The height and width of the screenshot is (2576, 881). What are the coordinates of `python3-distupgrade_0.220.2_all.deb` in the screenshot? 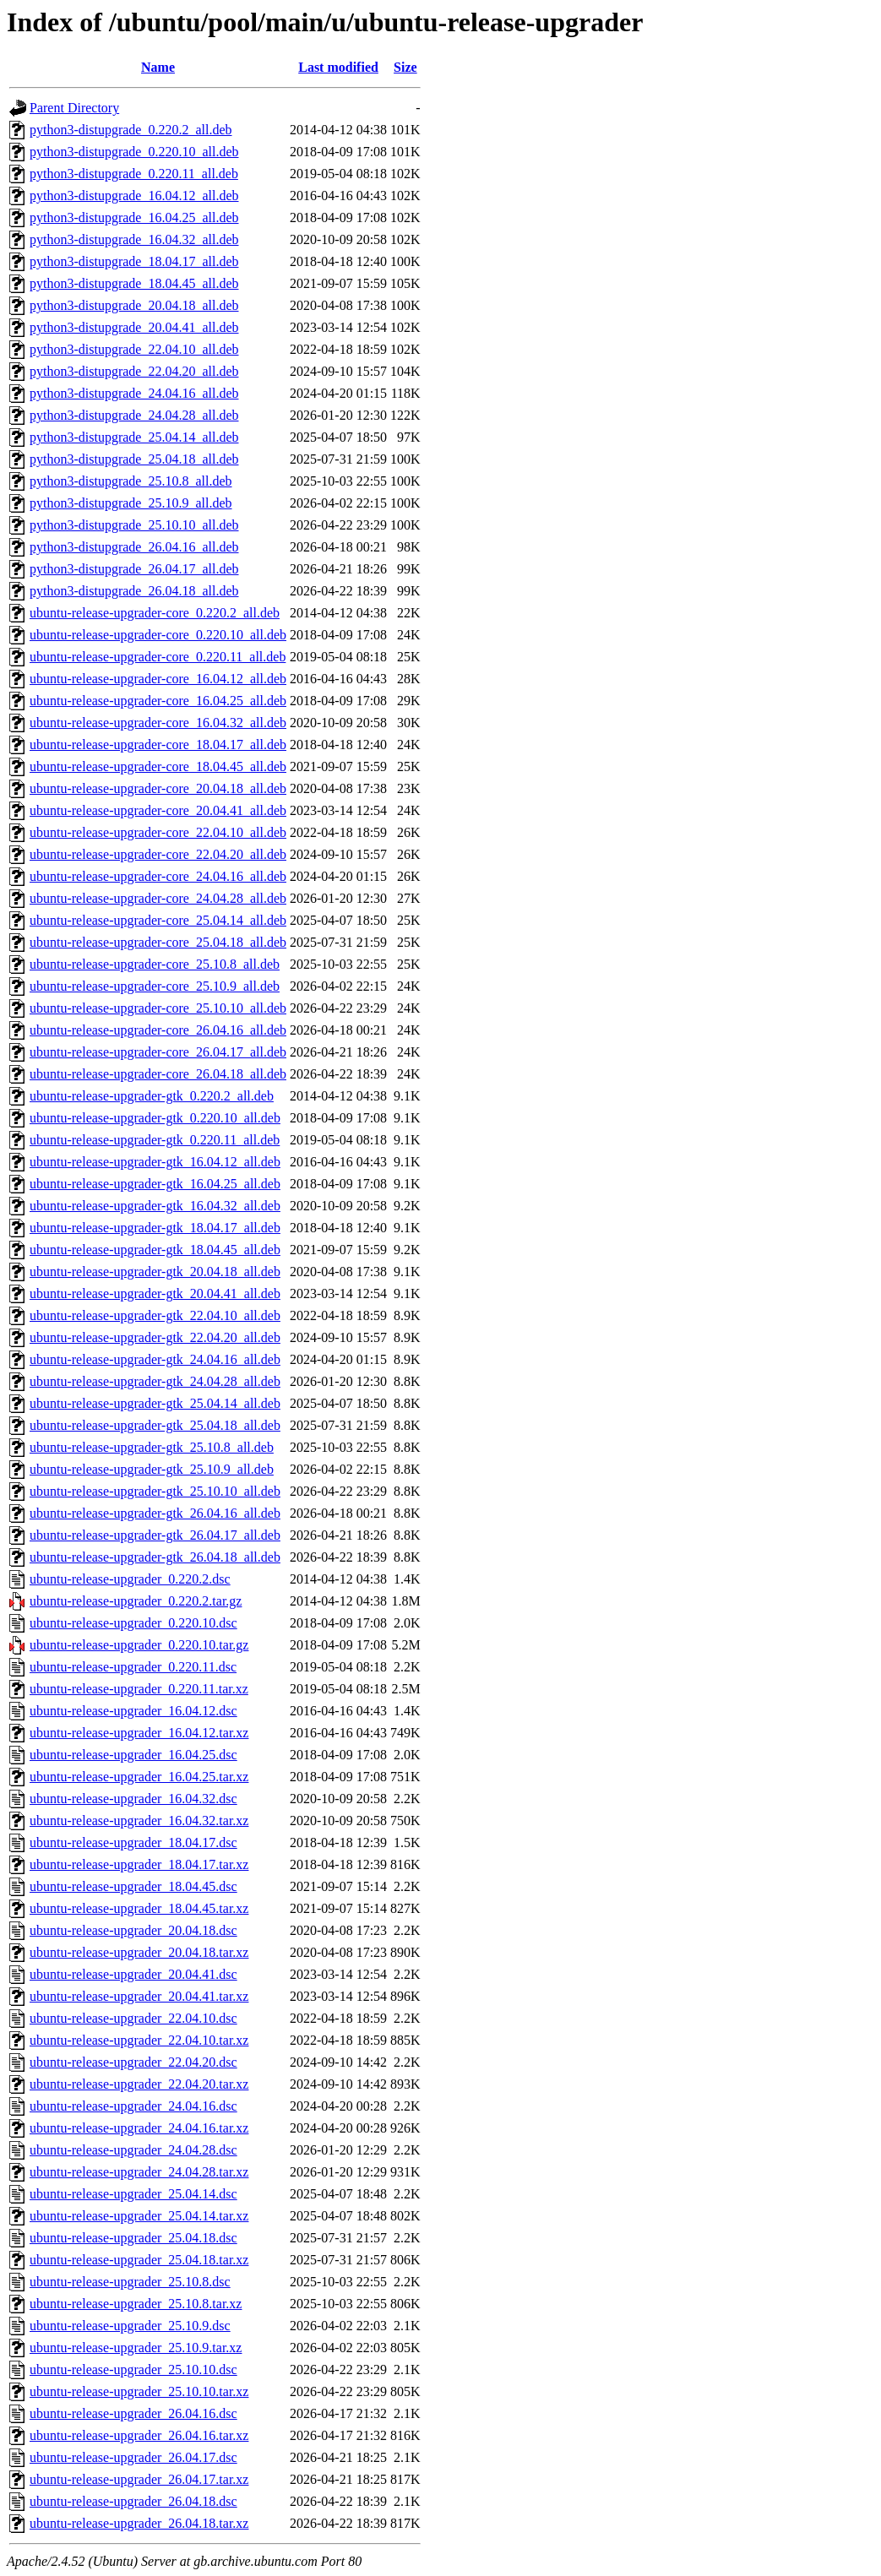 It's located at (131, 129).